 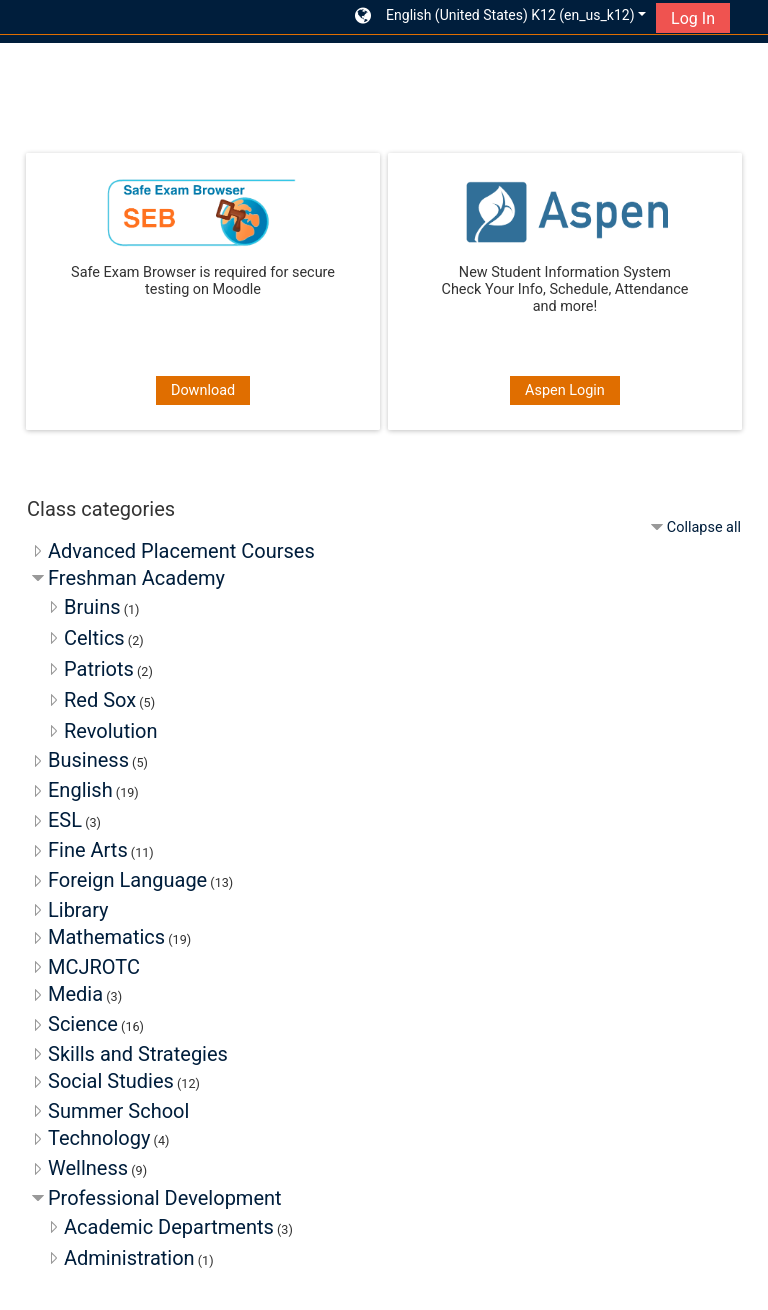 What do you see at coordinates (94, 638) in the screenshot?
I see `Celtics` at bounding box center [94, 638].